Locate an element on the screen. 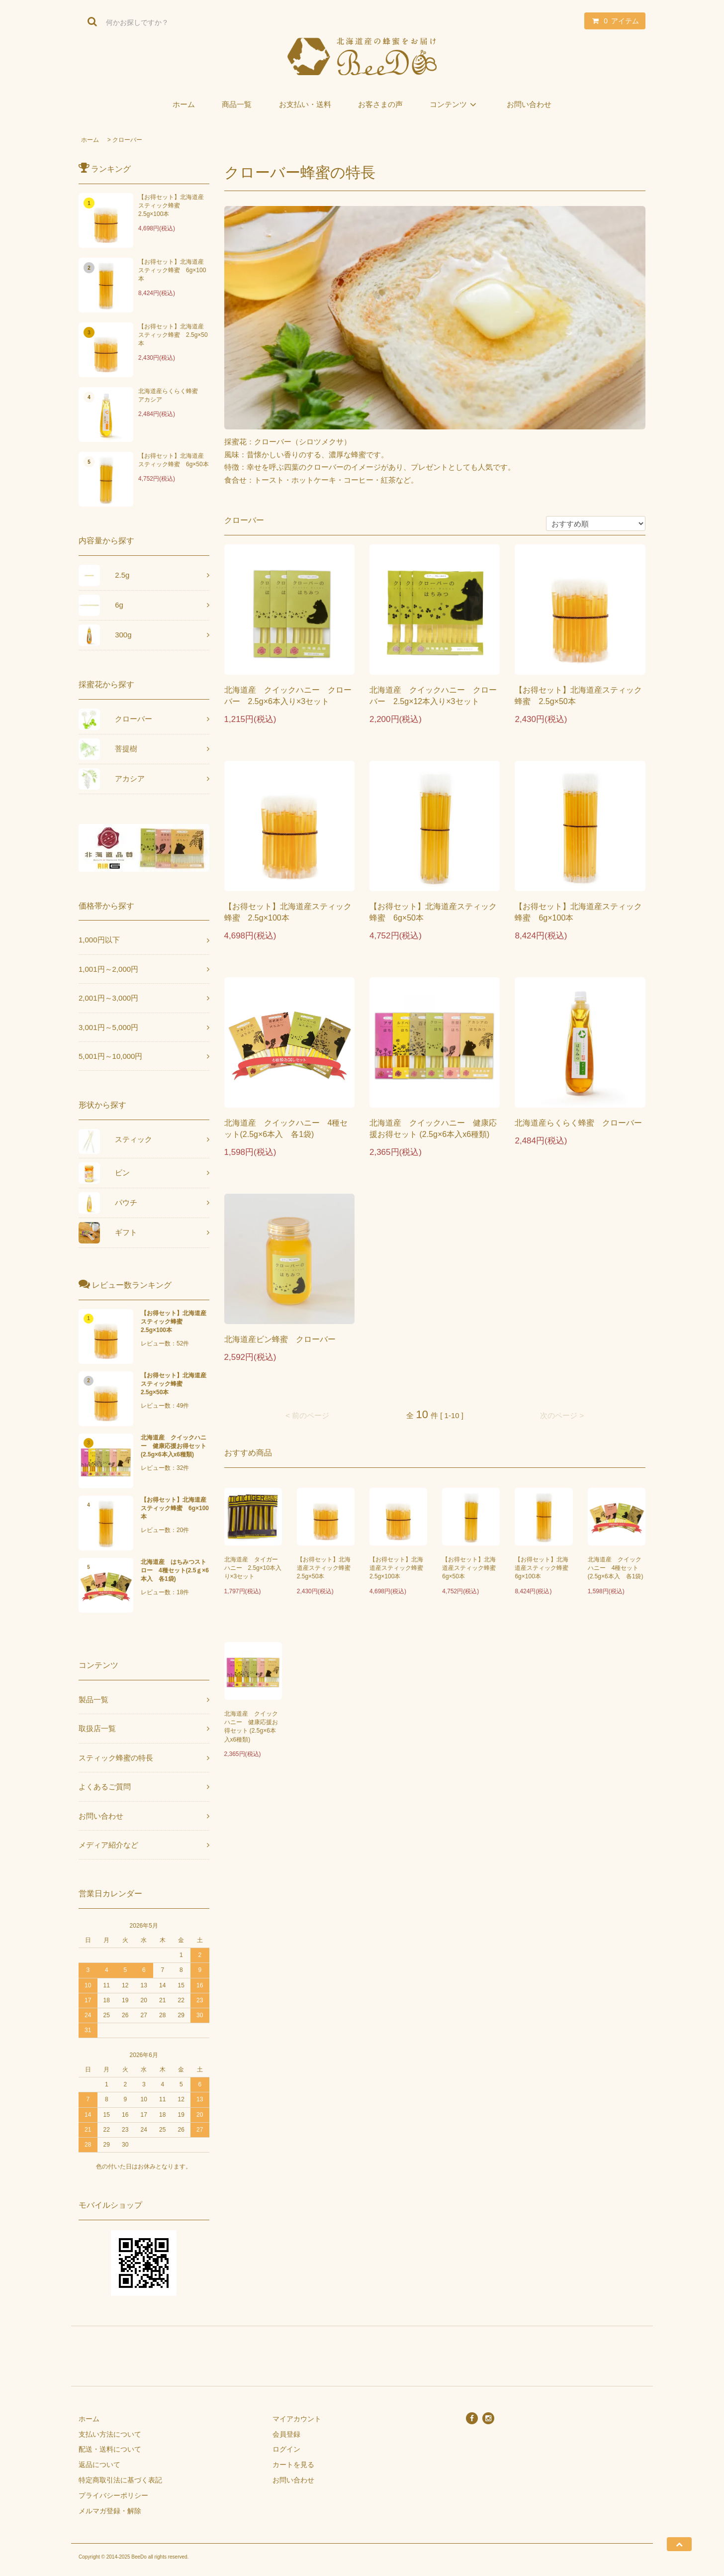 Image resolution: width=724 pixels, height=2576 pixels. お客さまの声 is located at coordinates (380, 104).